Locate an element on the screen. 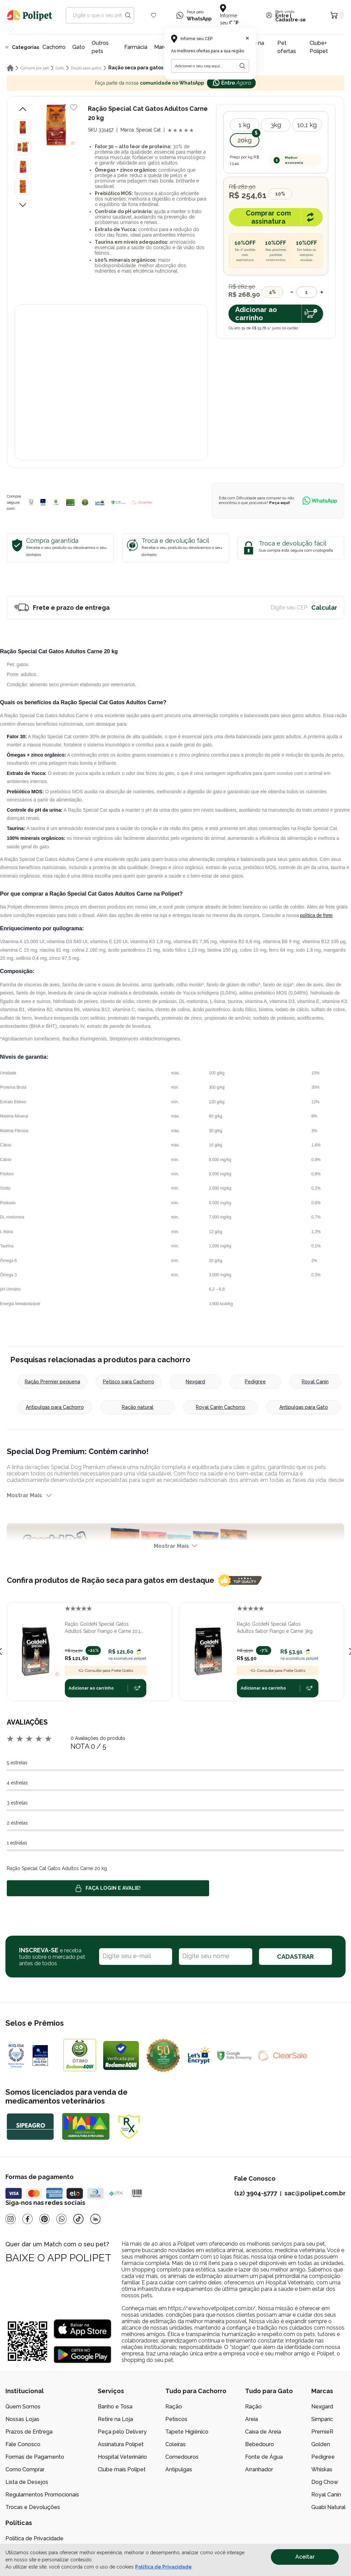 Image resolution: width=351 pixels, height=2576 pixels. Cadastre-se is located at coordinates (290, 19).